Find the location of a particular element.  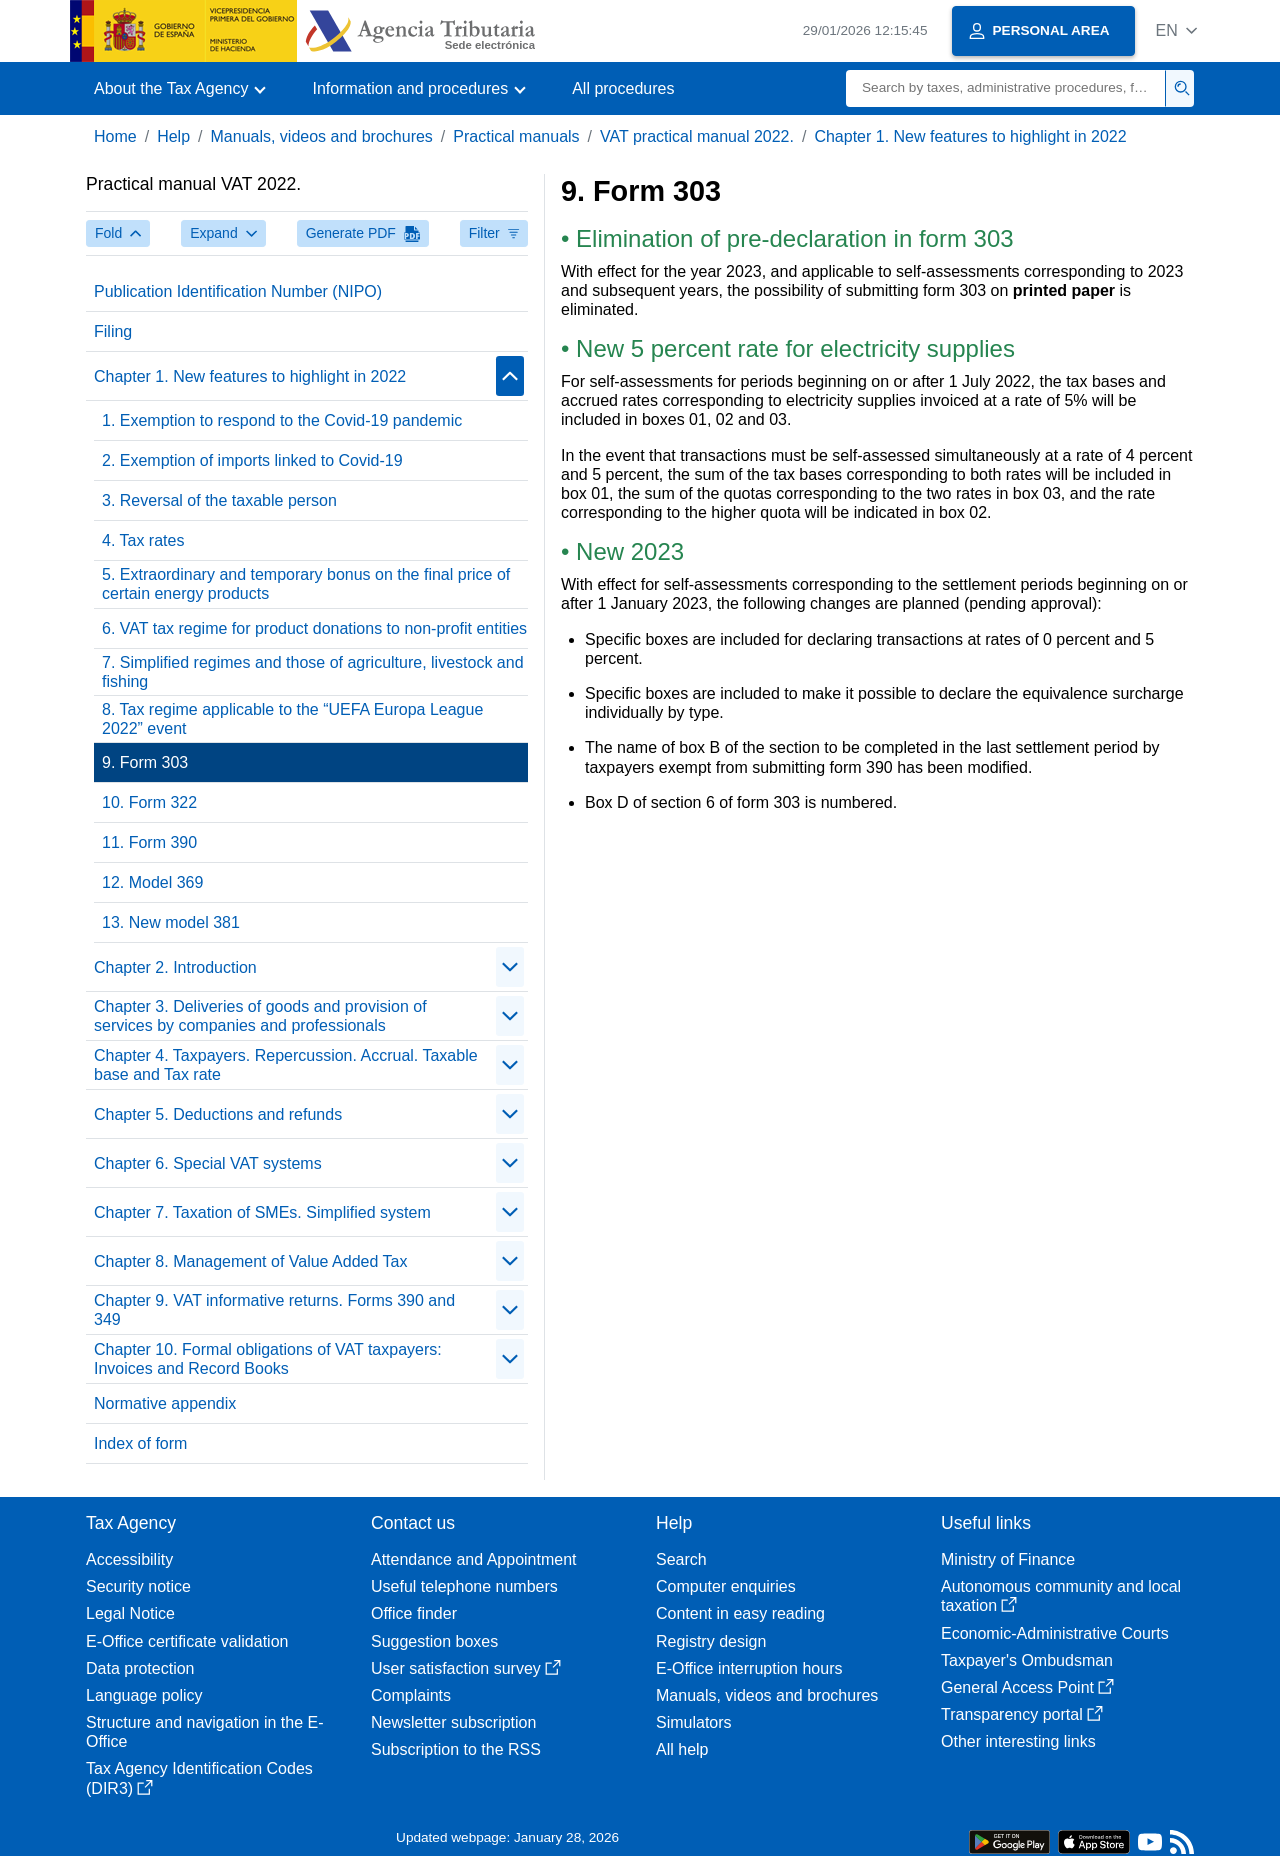

All procedures is located at coordinates (623, 88).